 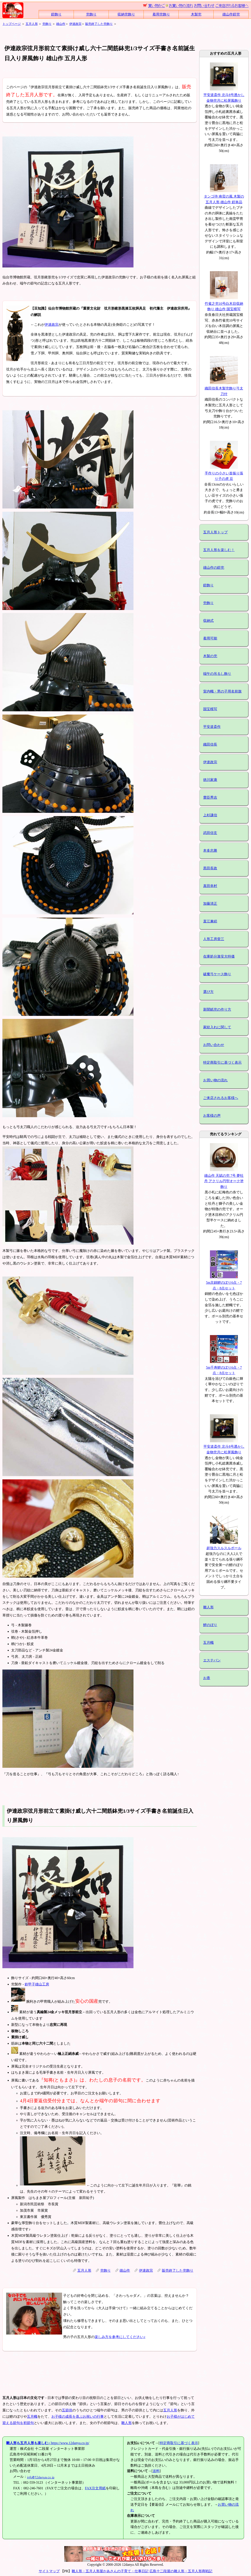 I want to click on 本多忠勝, so click(x=210, y=850).